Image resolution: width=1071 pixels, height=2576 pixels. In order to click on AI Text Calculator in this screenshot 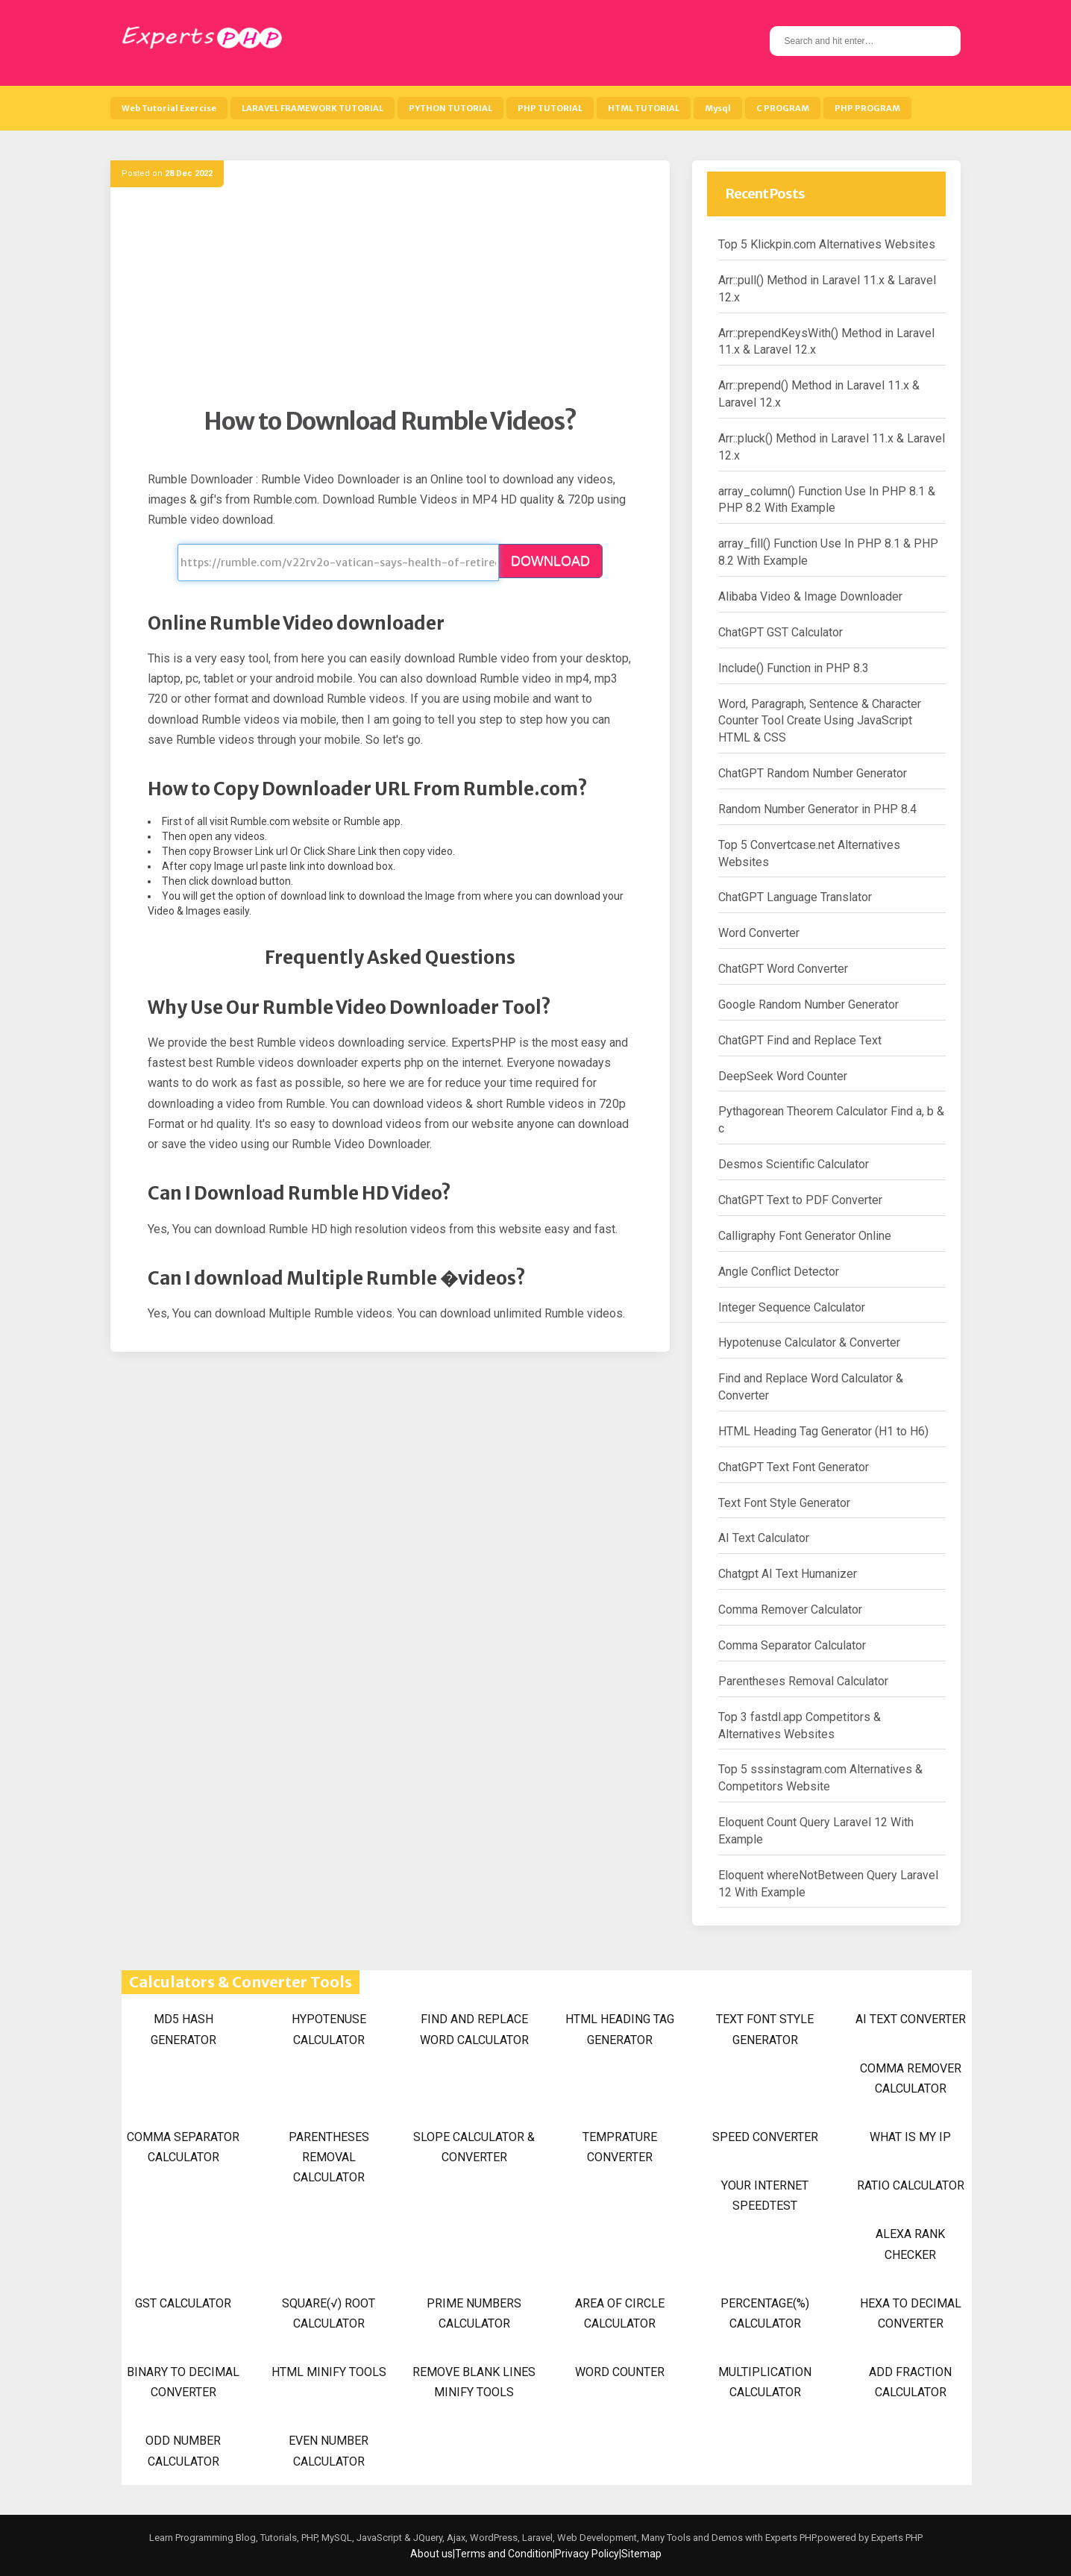, I will do `click(763, 1538)`.